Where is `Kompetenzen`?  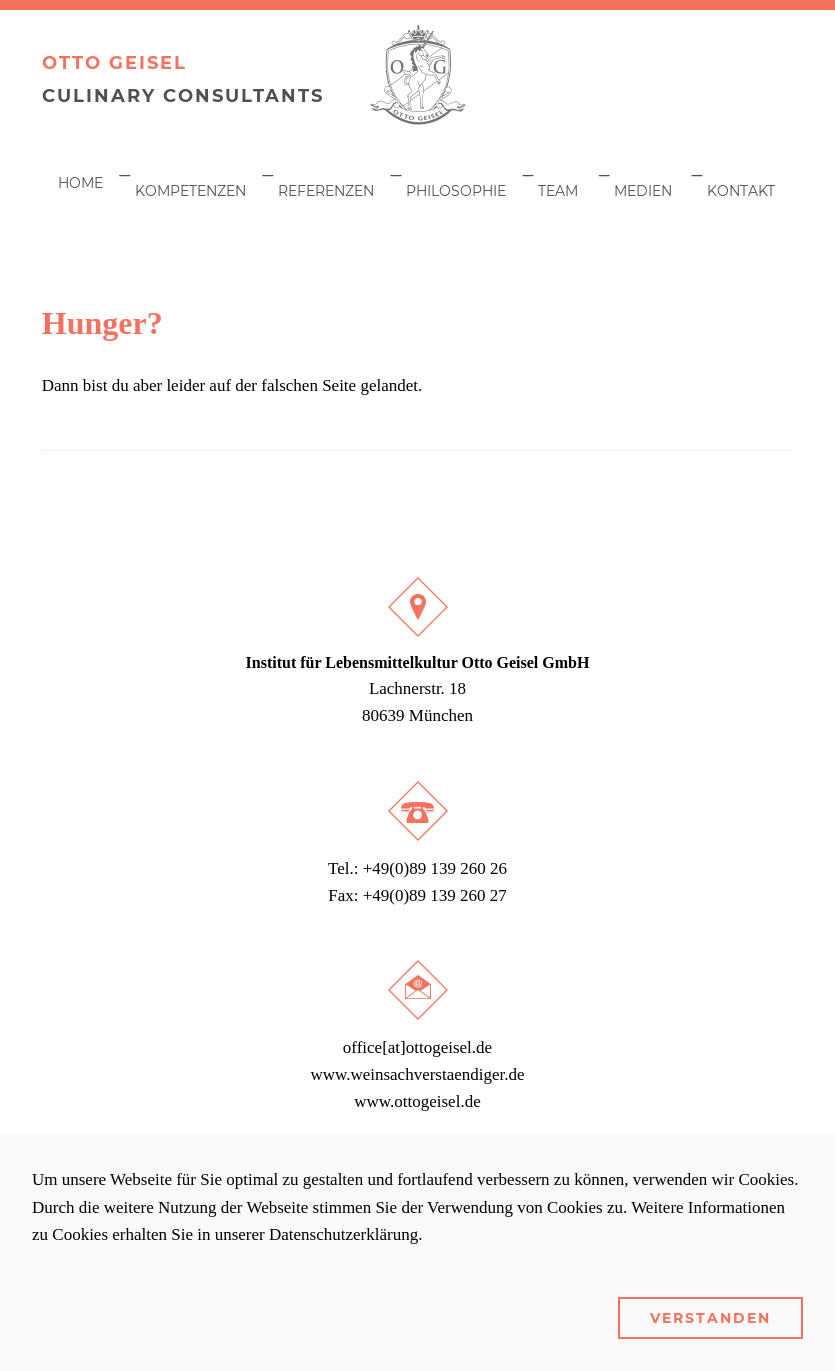 Kompetenzen is located at coordinates (190, 191).